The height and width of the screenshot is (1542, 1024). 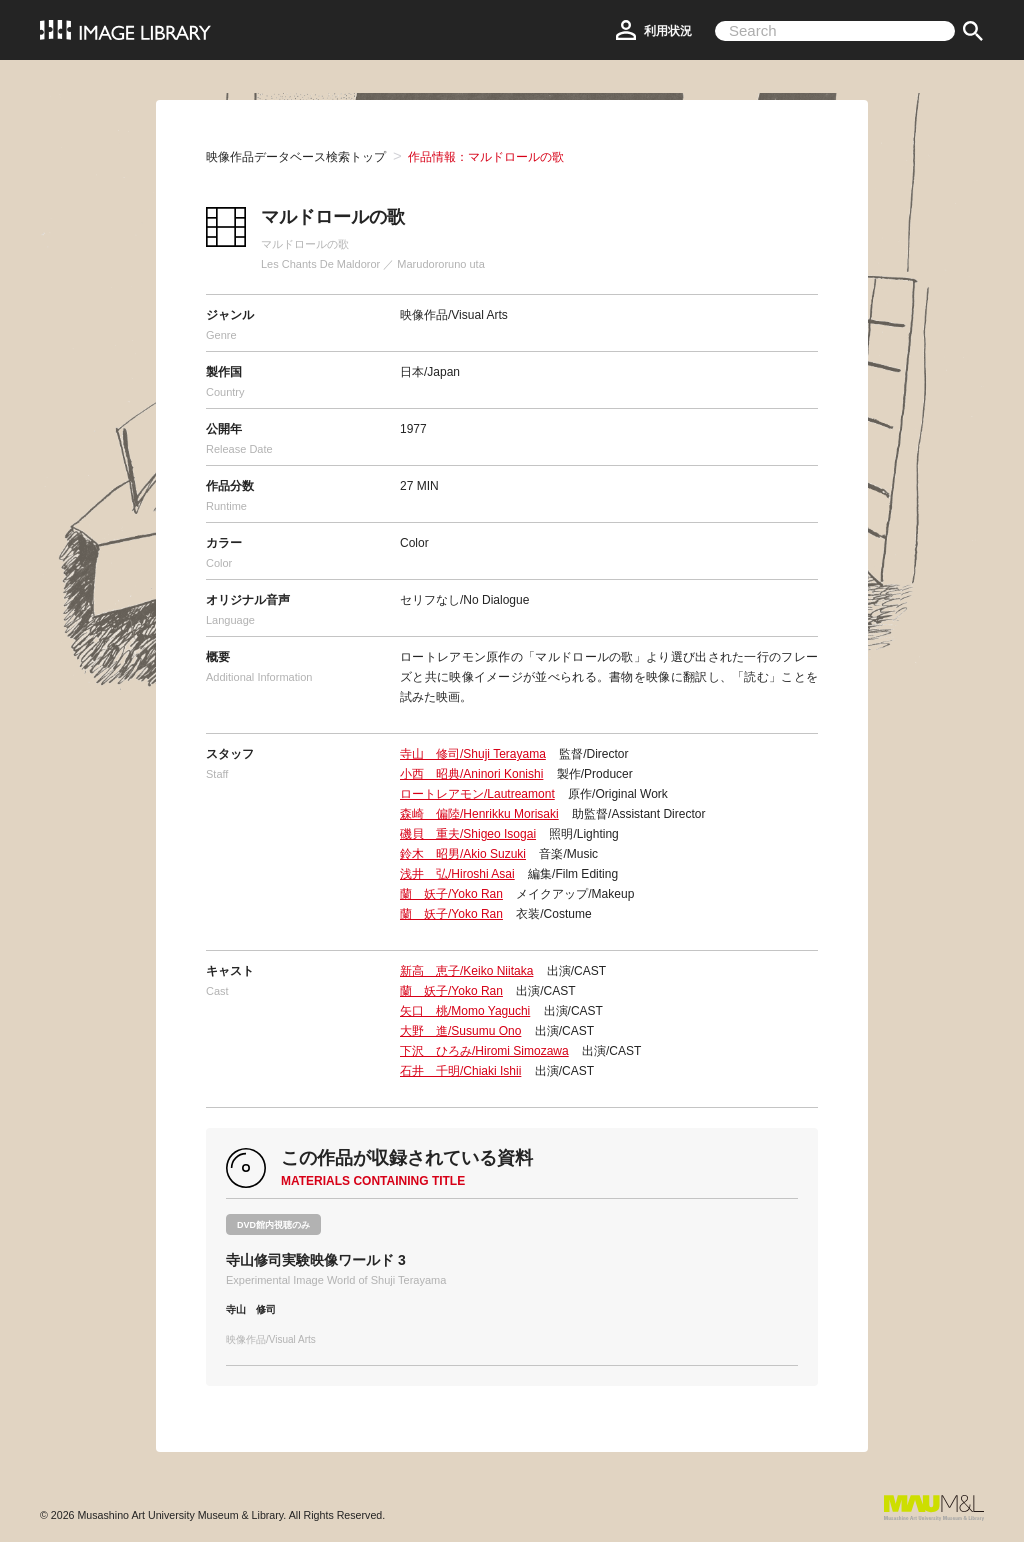 What do you see at coordinates (463, 854) in the screenshot?
I see `鈴木 昭男/Akio Suzuki` at bounding box center [463, 854].